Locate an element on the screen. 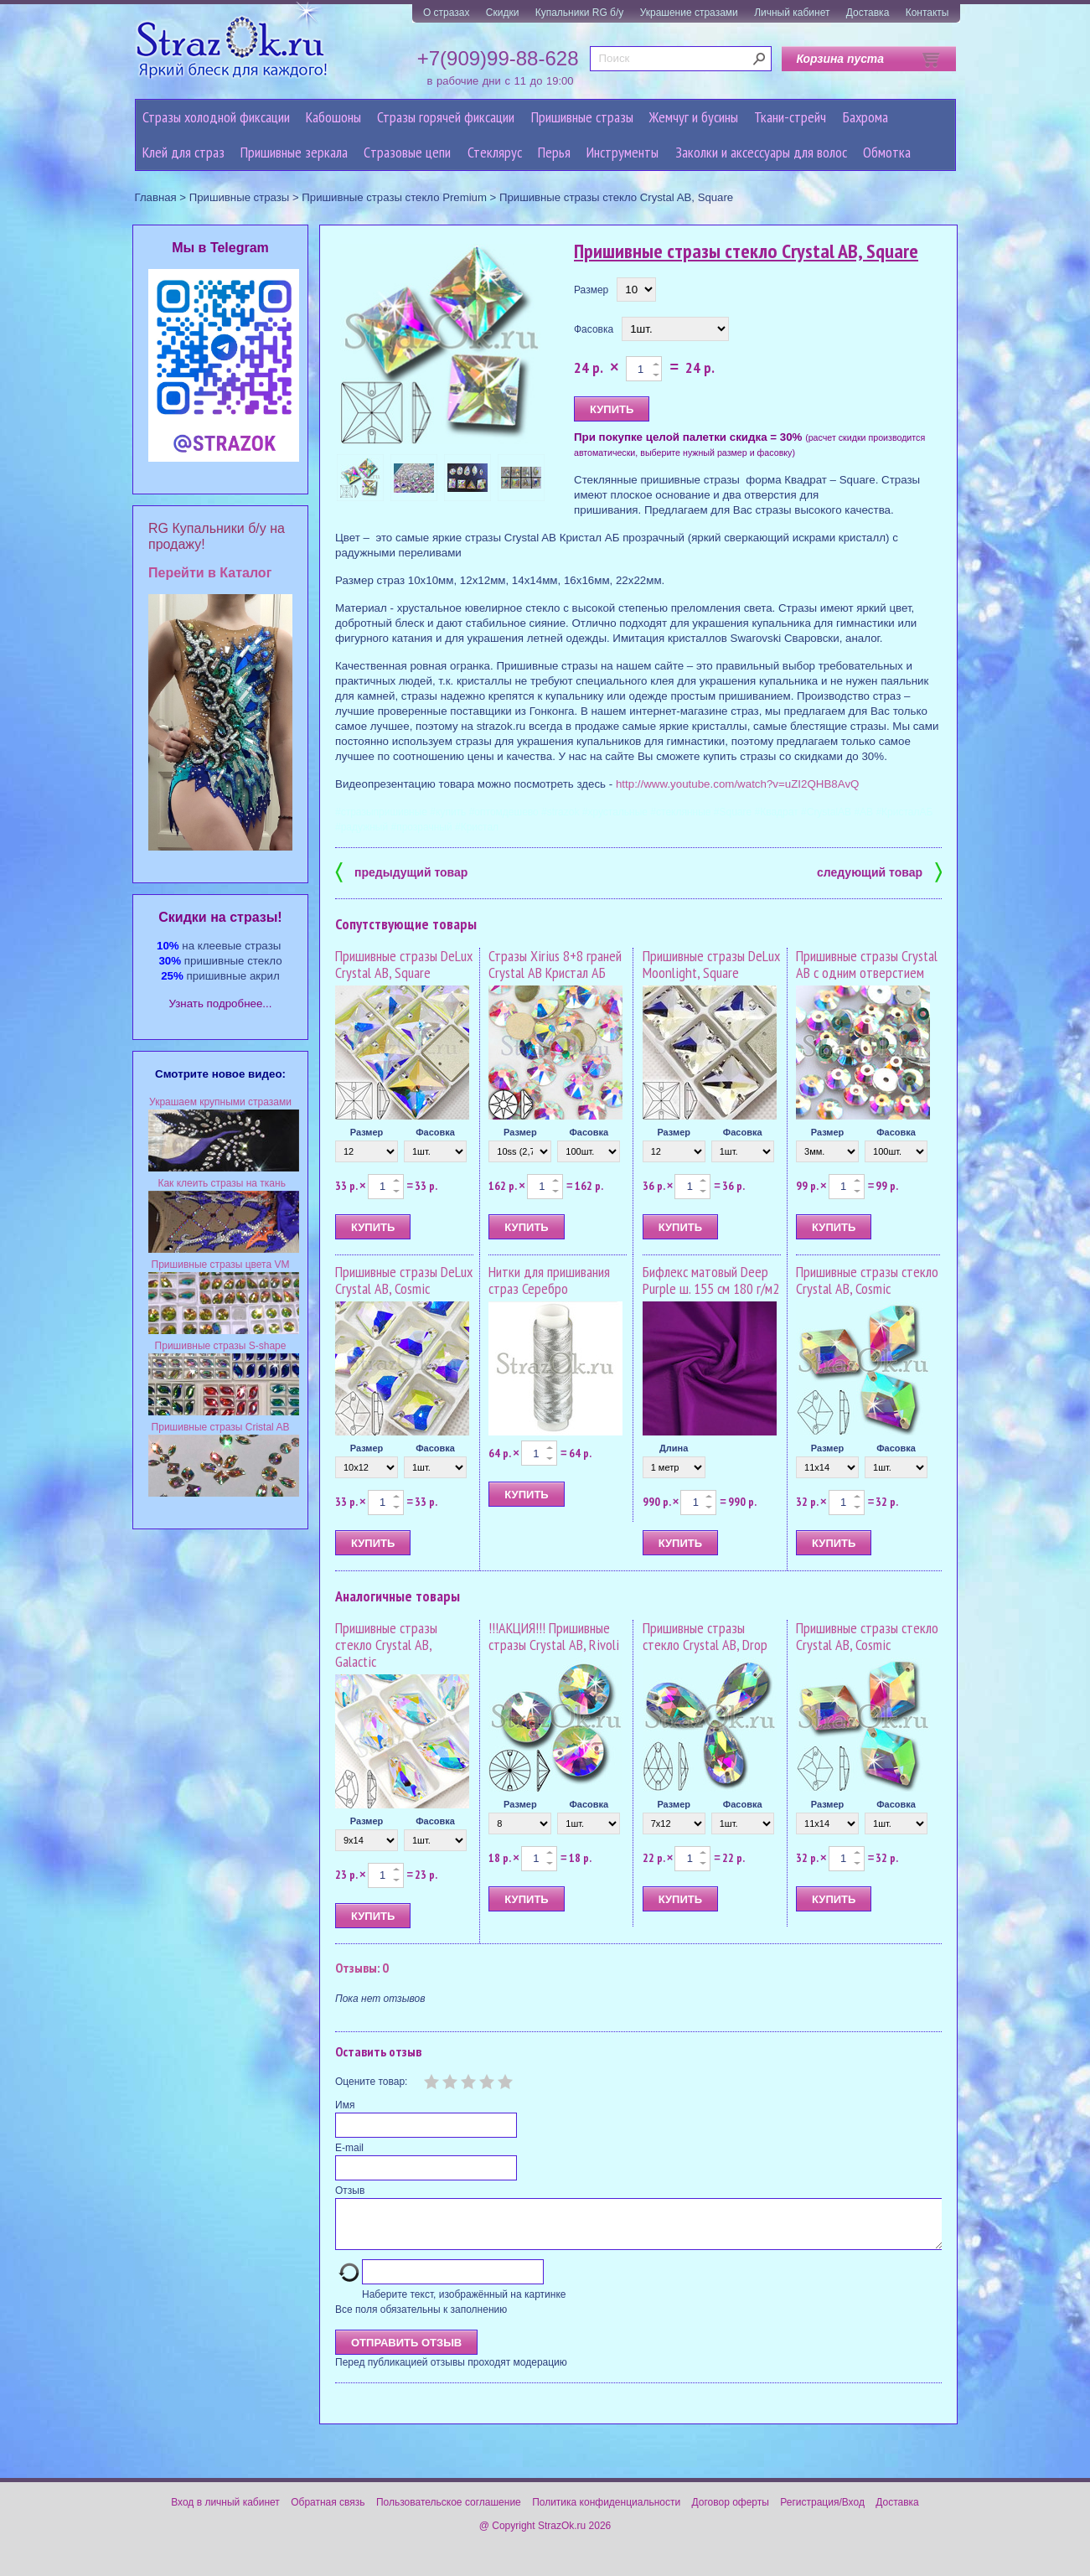 Image resolution: width=1090 pixels, height=2576 pixels. Фасовка is located at coordinates (593, 329).